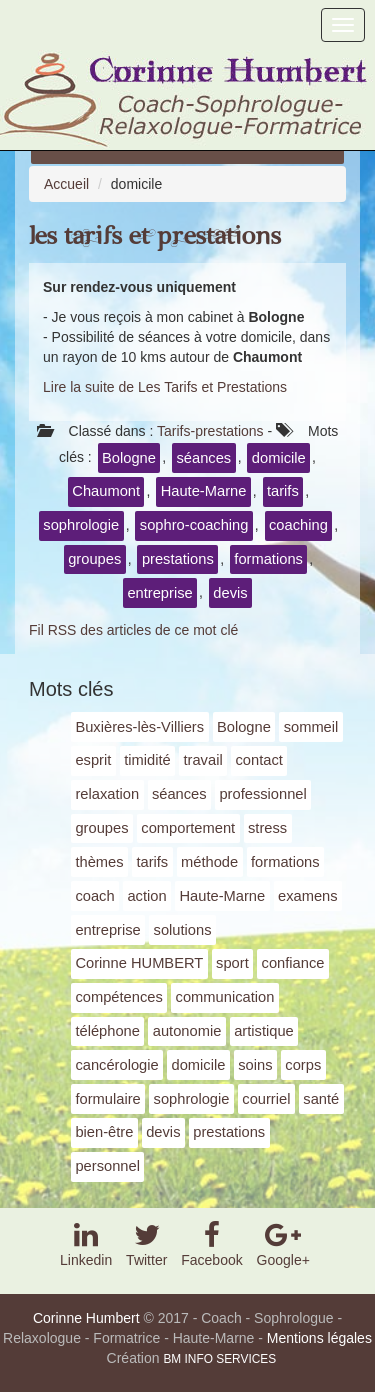  Describe the element at coordinates (133, 630) in the screenshot. I see `Fil RSS des articles de ce mot clé` at that location.